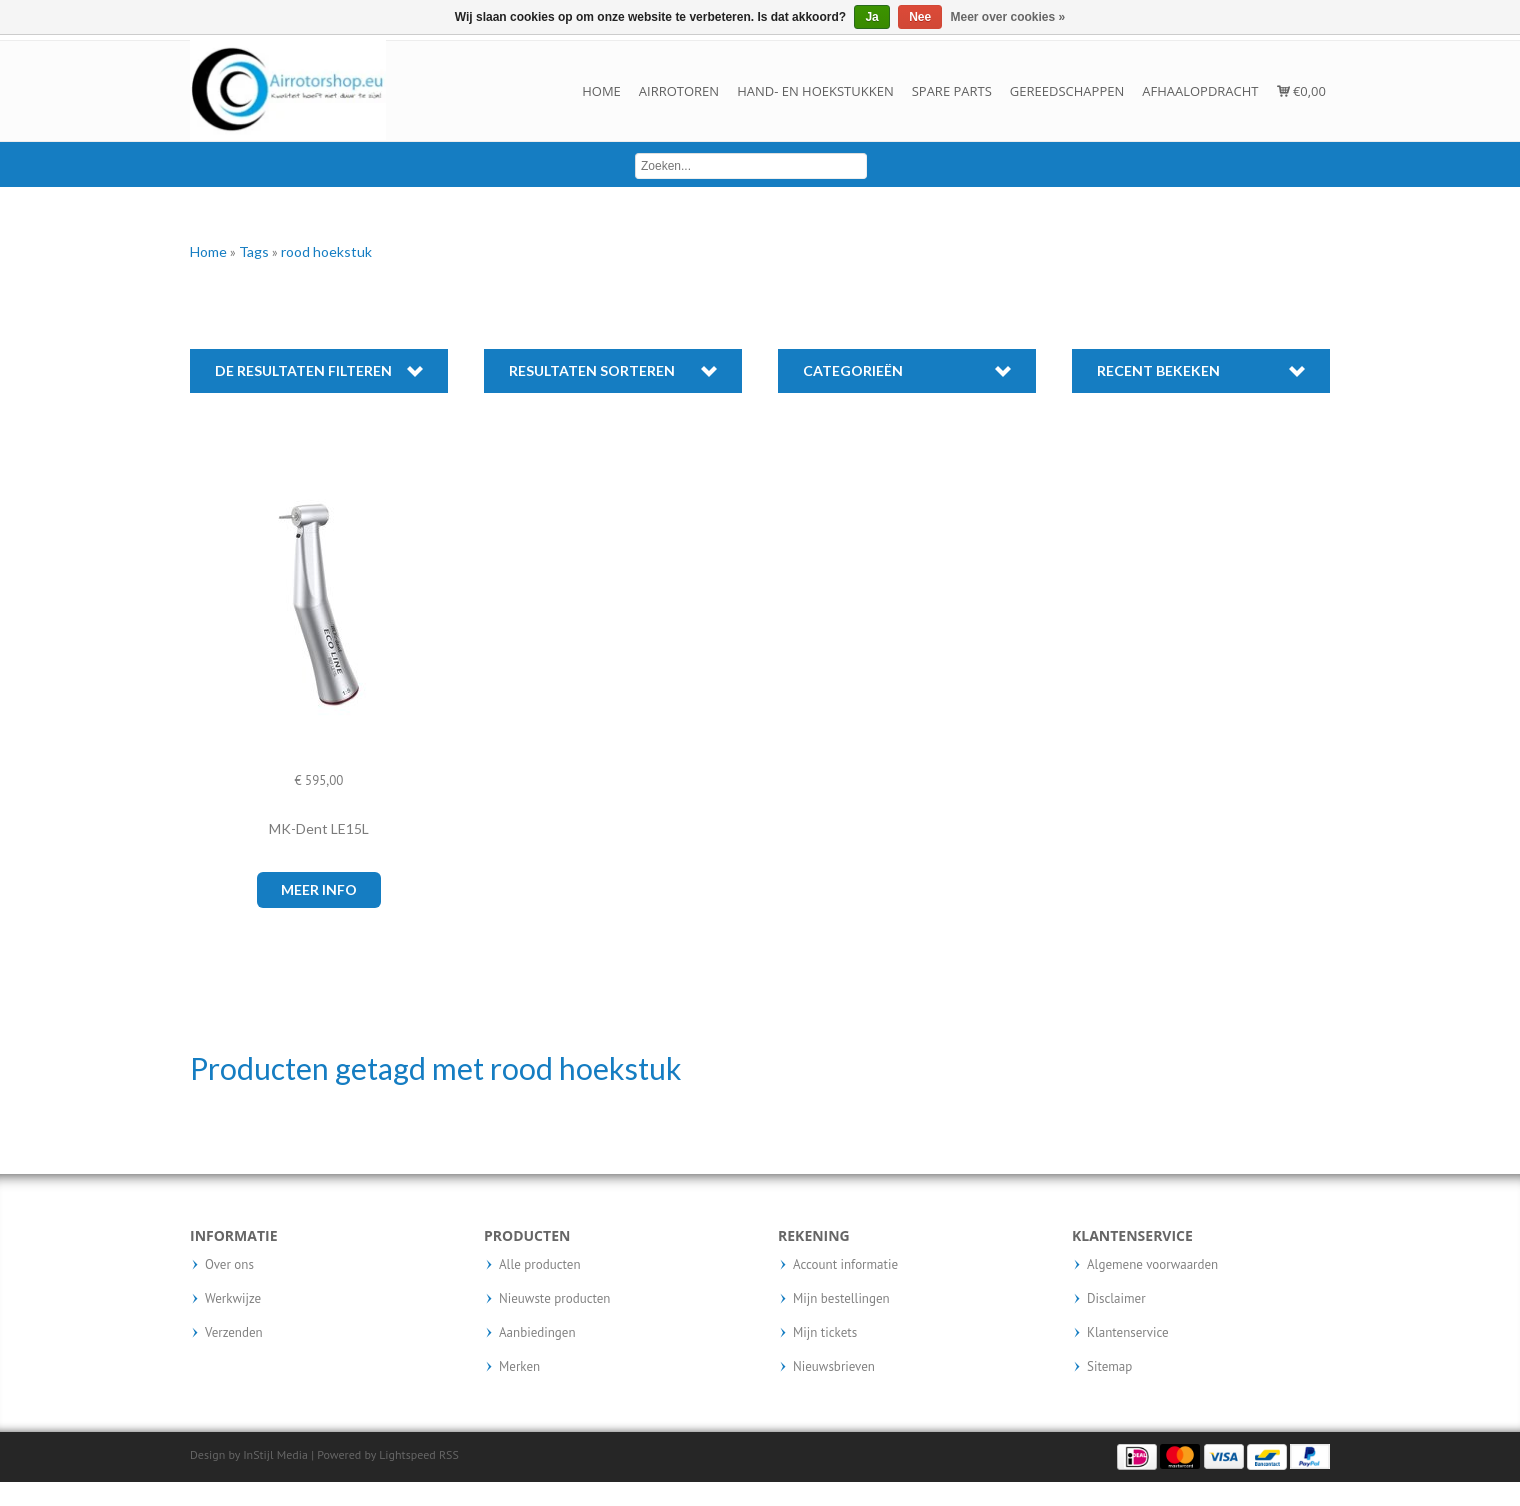 This screenshot has height=1506, width=1520. Describe the element at coordinates (554, 1299) in the screenshot. I see `Nieuwste producten` at that location.